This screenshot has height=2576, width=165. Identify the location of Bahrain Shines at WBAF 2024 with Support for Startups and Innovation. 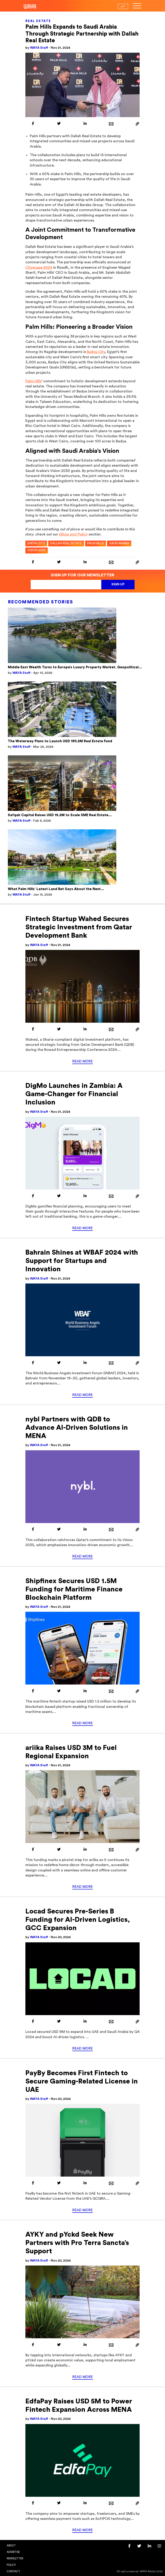
(81, 1261).